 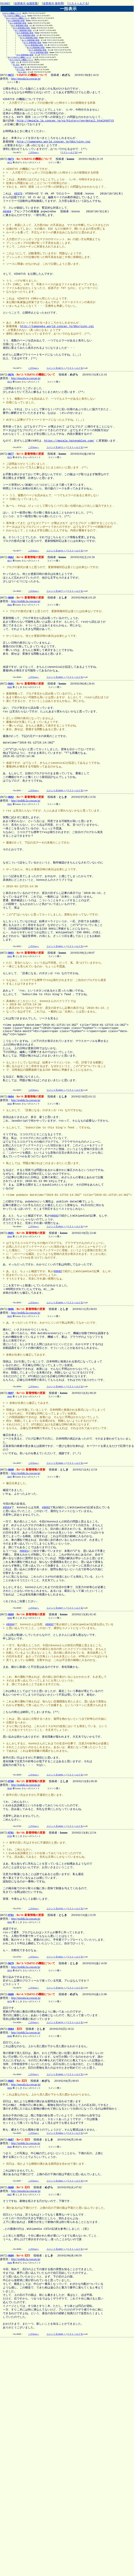 What do you see at coordinates (53, 148) in the screenshot?
I see `http://tamaneko.world.coocan.jp/bbs/sinn.cgi` at bounding box center [53, 148].